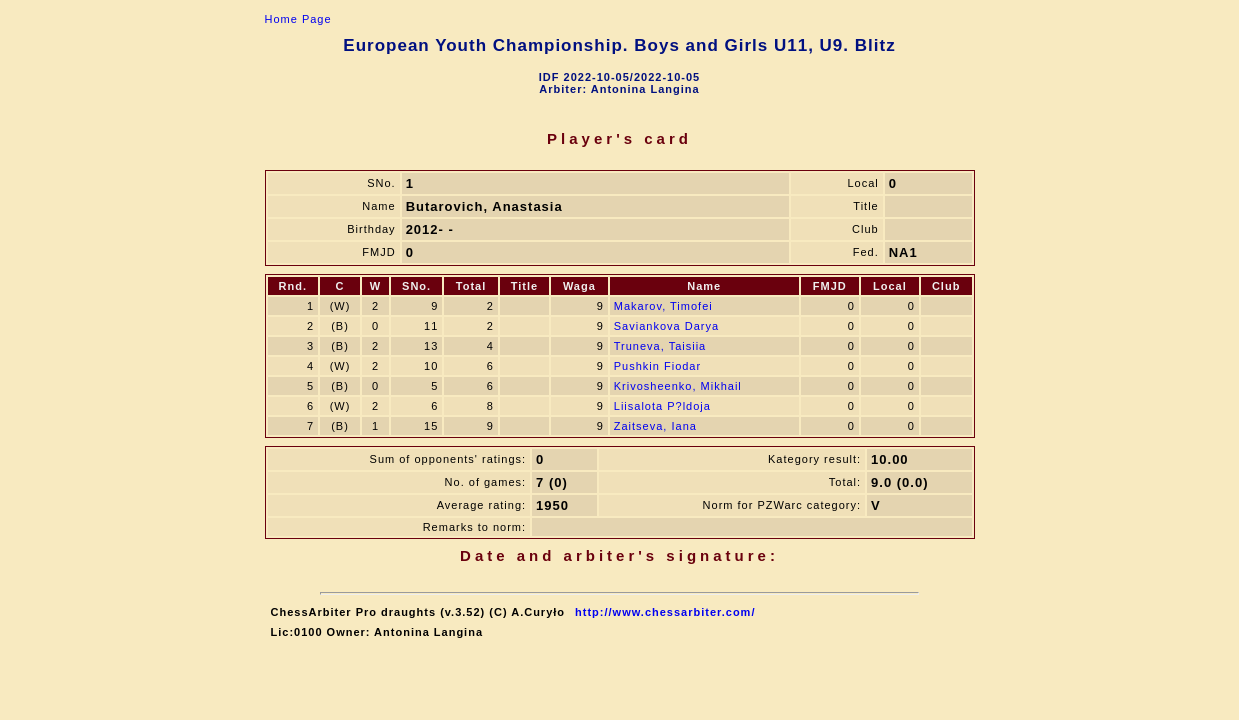  I want to click on Truneva, Taisiia, so click(660, 346).